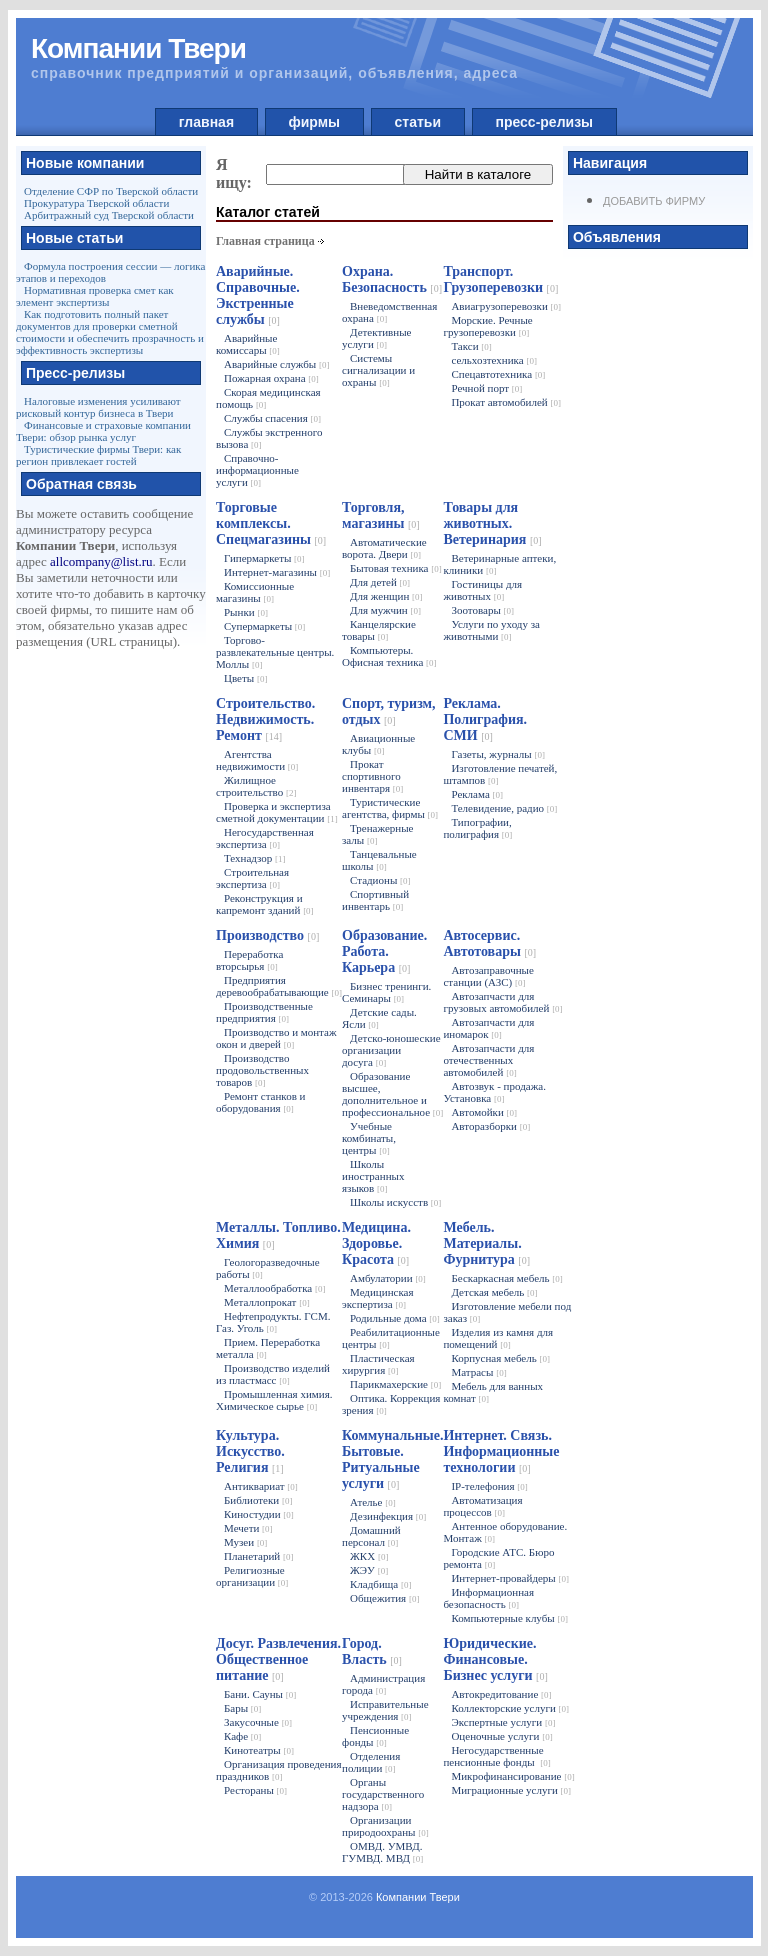 The width and height of the screenshot is (768, 1956). I want to click on Металлопрокат, so click(267, 1302).